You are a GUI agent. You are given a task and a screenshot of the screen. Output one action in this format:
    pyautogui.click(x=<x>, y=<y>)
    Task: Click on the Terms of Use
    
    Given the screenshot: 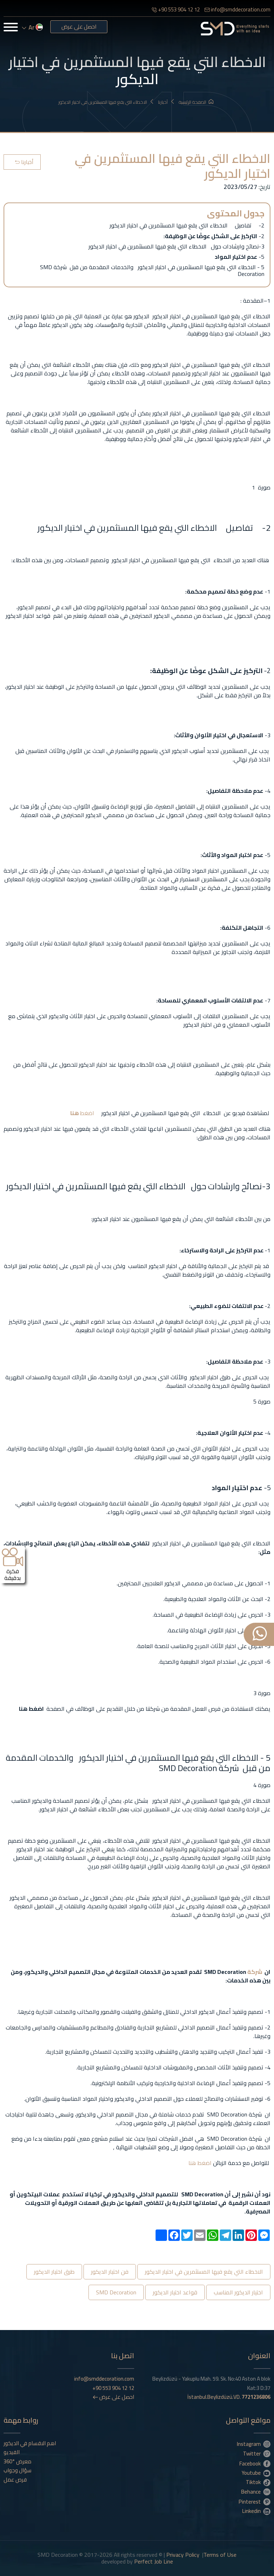 What is the action you would take?
    pyautogui.click(x=220, y=2554)
    